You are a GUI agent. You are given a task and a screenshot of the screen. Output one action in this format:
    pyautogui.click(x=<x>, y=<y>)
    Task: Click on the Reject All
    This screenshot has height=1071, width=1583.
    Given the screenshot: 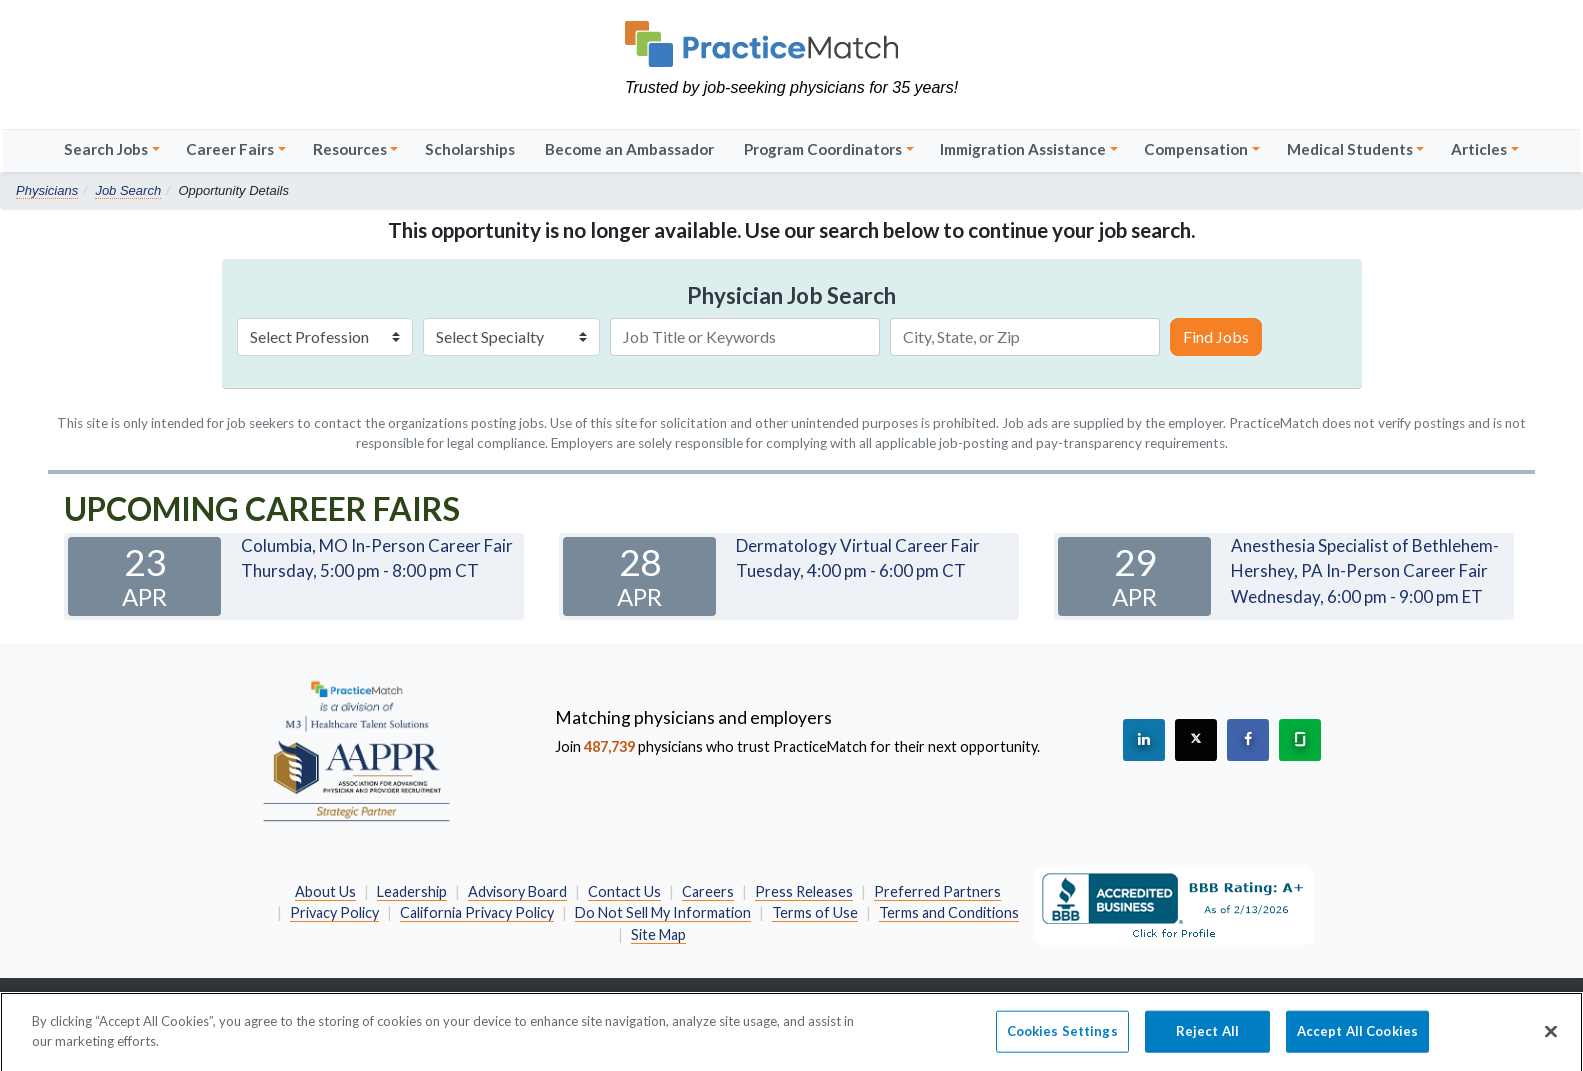 What is the action you would take?
    pyautogui.click(x=1207, y=1039)
    